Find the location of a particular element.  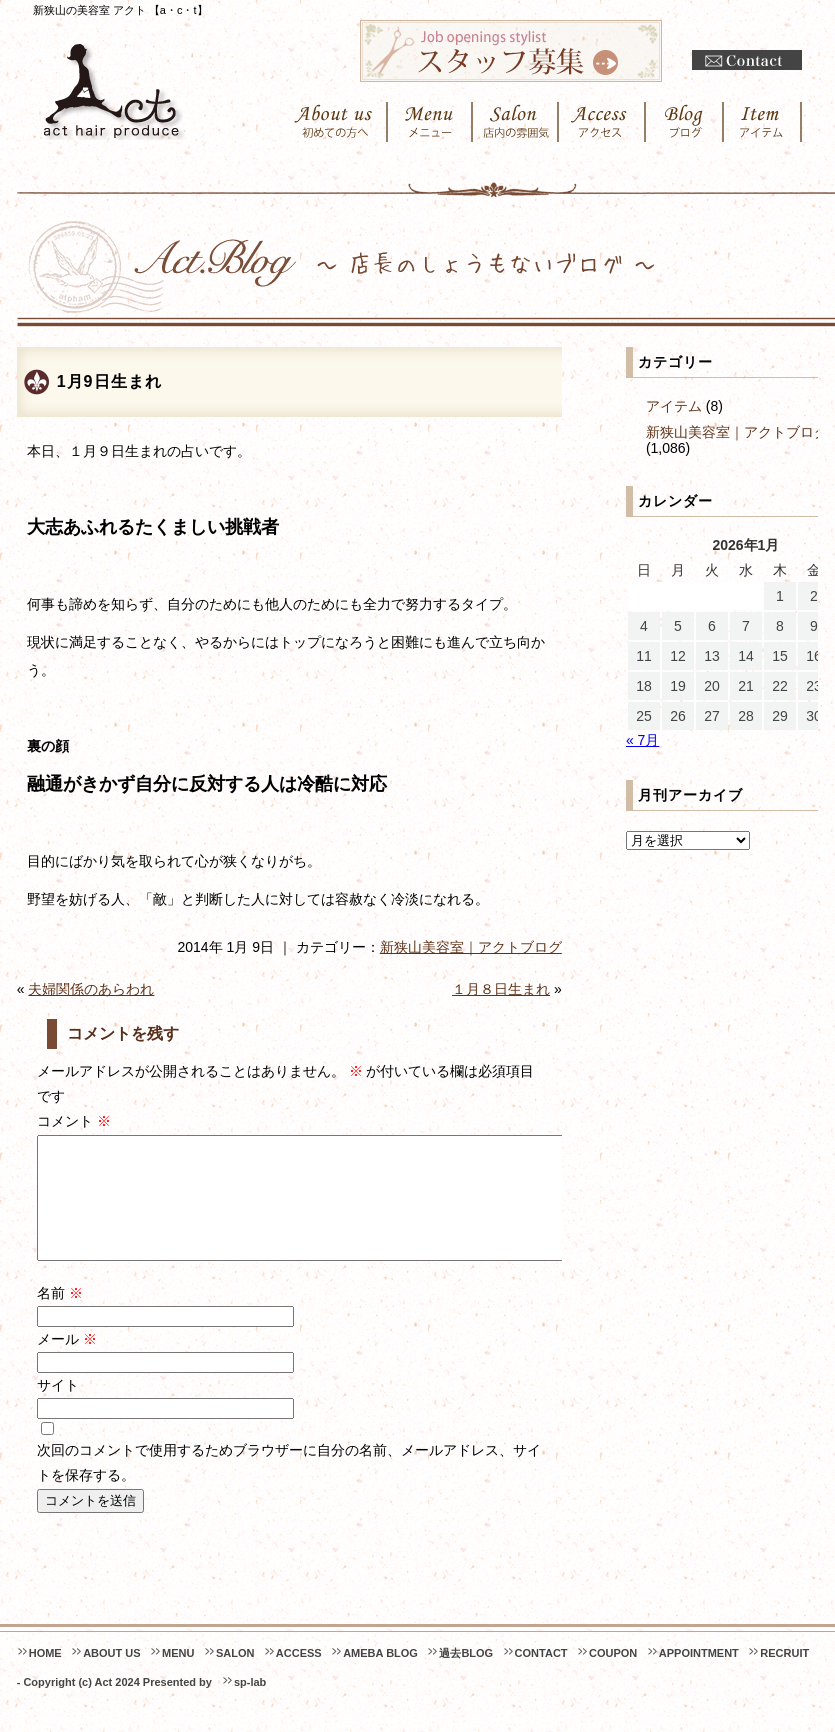

アイテム is located at coordinates (674, 406).